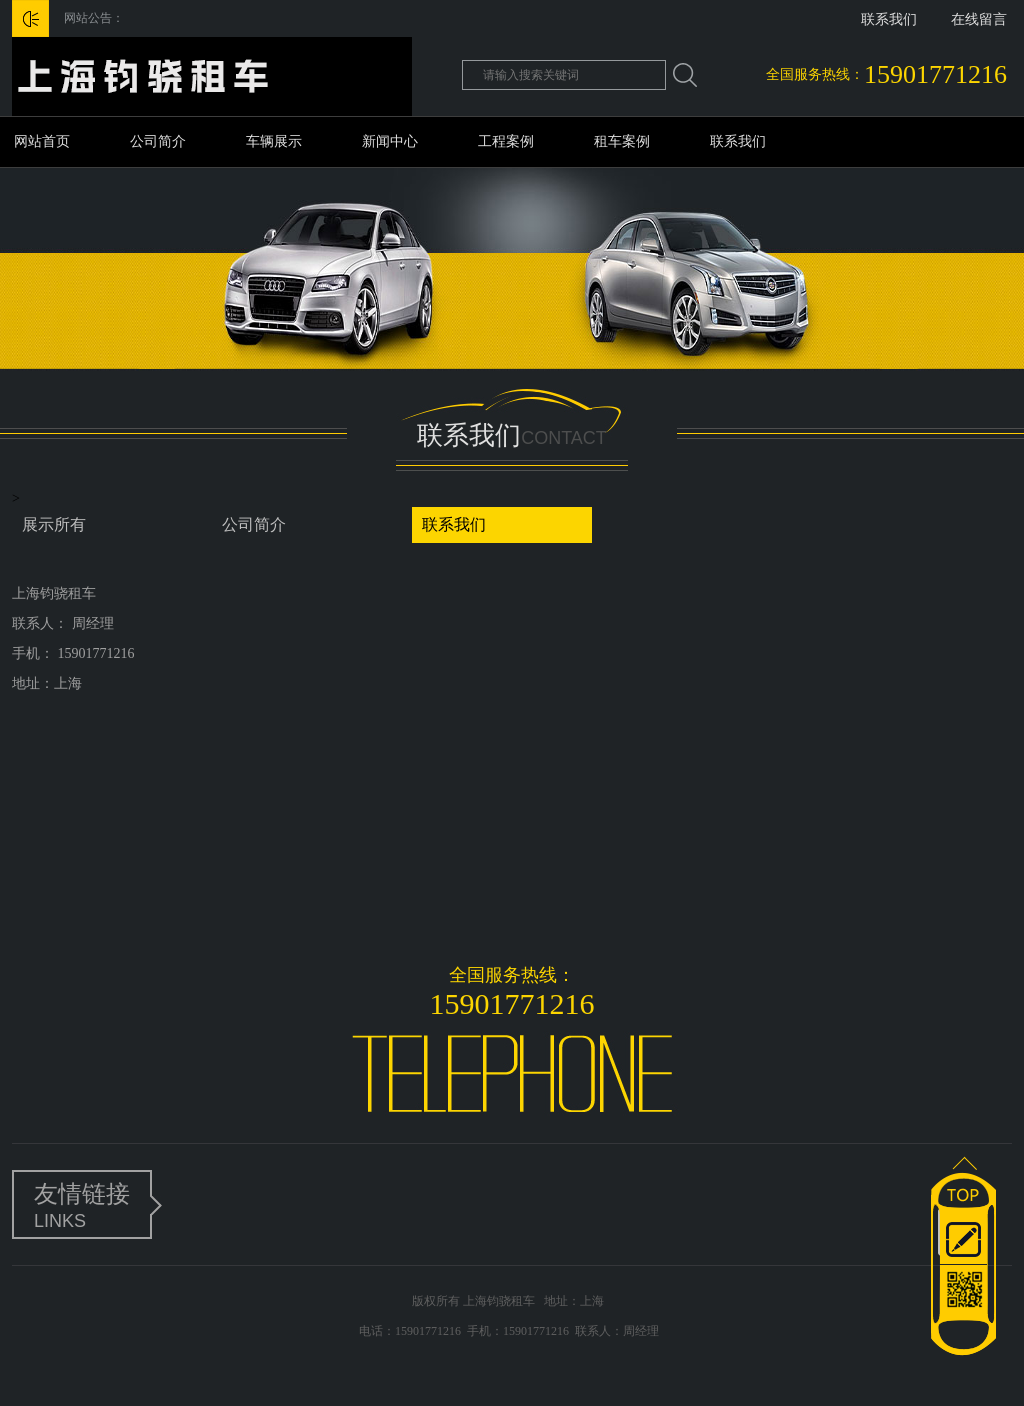 The height and width of the screenshot is (1406, 1024). What do you see at coordinates (889, 19) in the screenshot?
I see `联系我们` at bounding box center [889, 19].